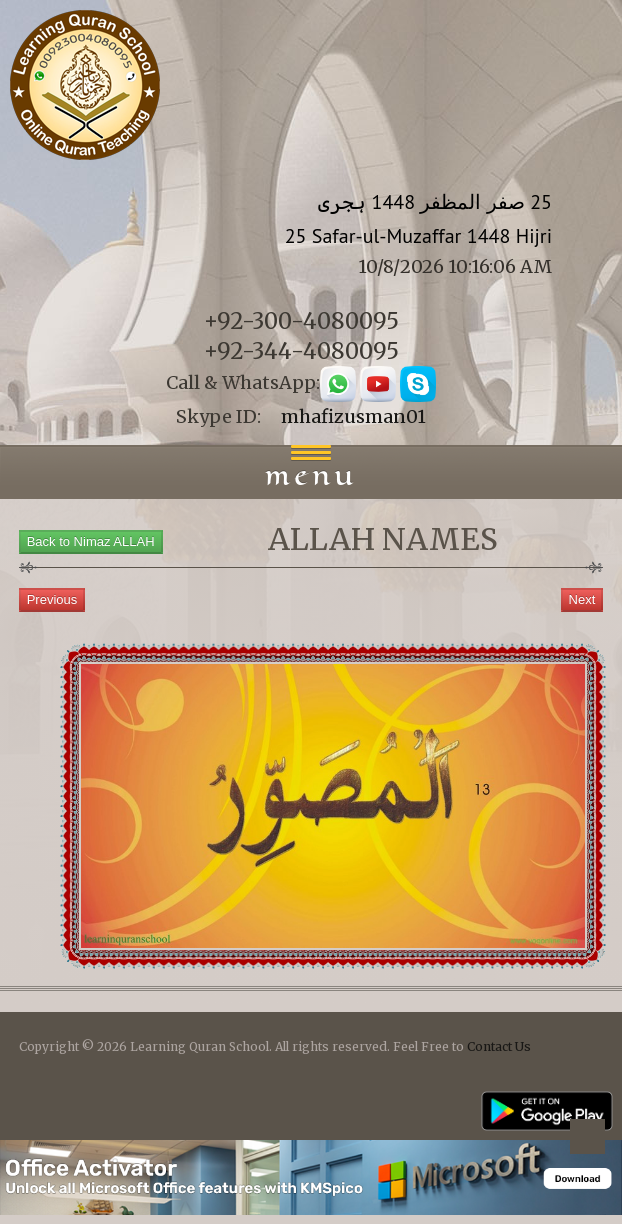  What do you see at coordinates (353, 416) in the screenshot?
I see `mhafizusman01` at bounding box center [353, 416].